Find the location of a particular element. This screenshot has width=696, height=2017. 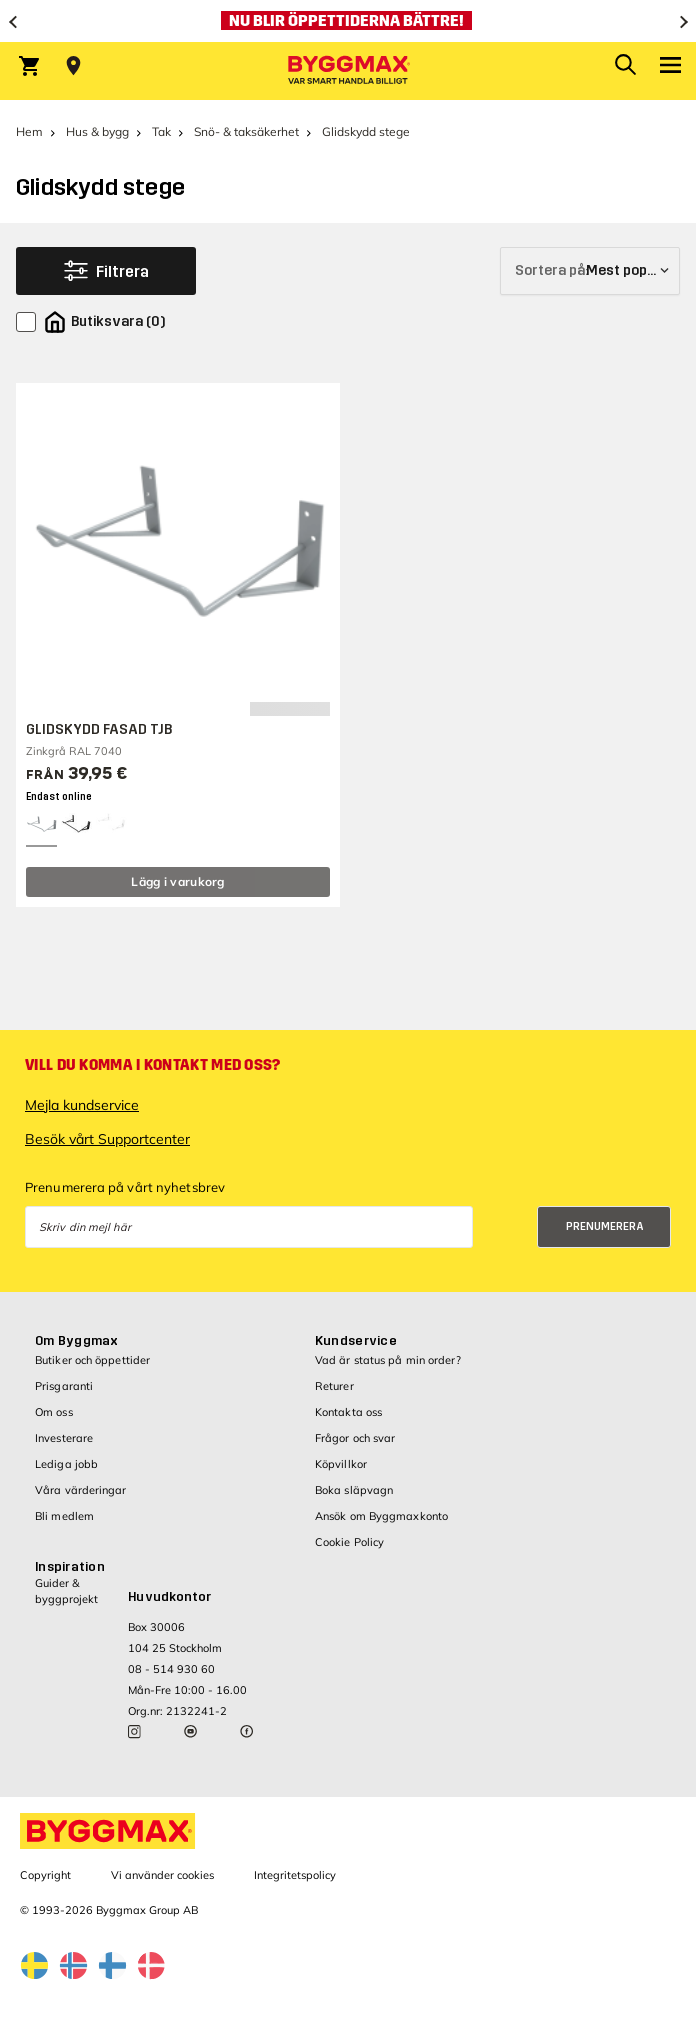

Köpvillkor is located at coordinates (341, 1464).